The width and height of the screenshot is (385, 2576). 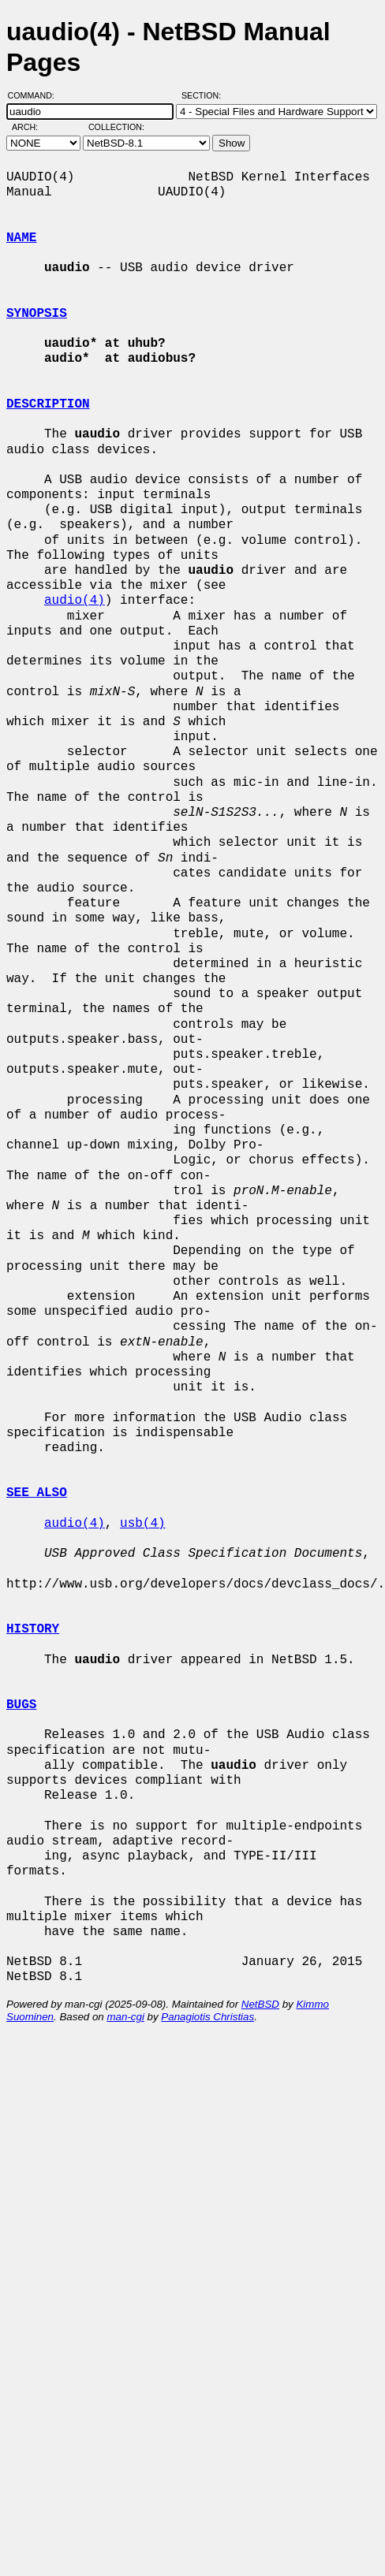 I want to click on usb(4), so click(x=143, y=1523).